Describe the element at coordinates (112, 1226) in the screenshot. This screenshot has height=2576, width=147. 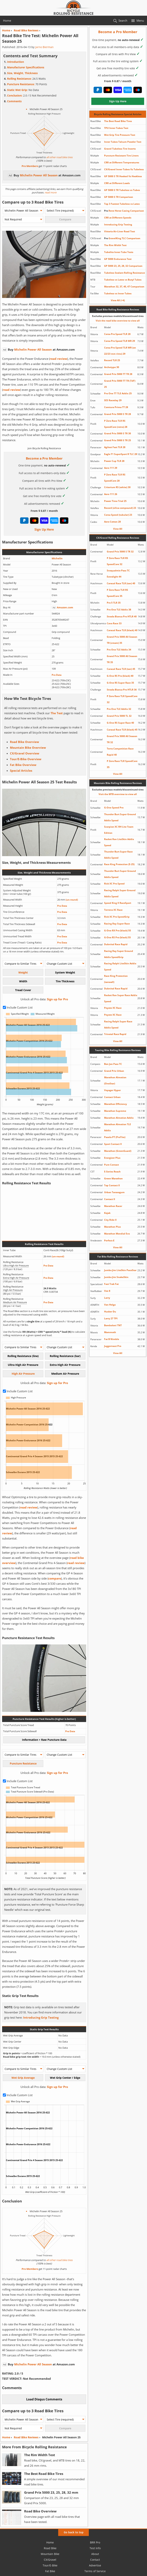
I see `Marathon Plus` at that location.